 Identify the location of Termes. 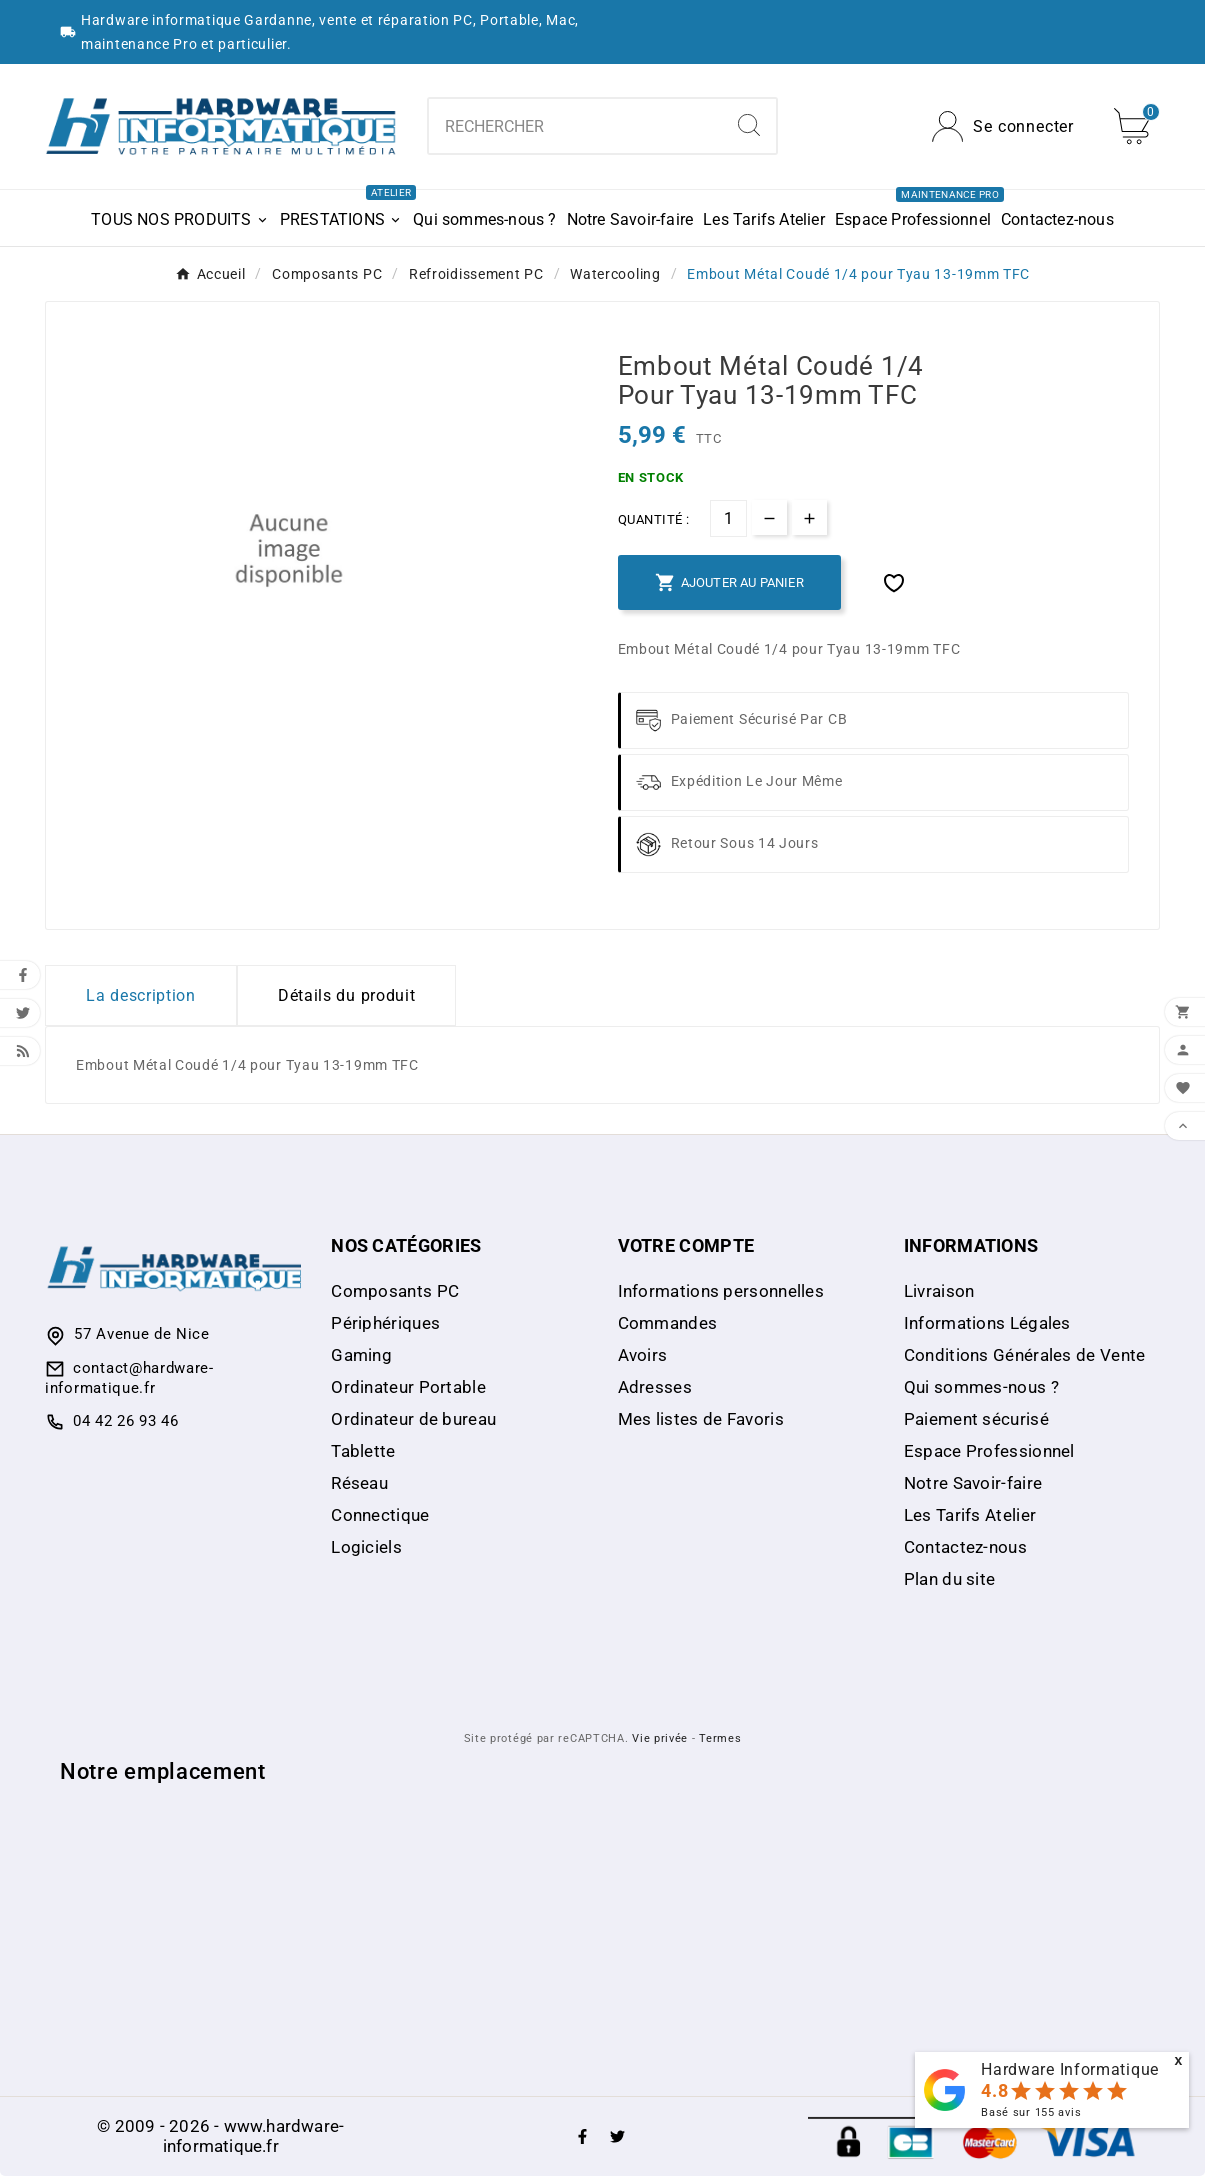
(720, 1738).